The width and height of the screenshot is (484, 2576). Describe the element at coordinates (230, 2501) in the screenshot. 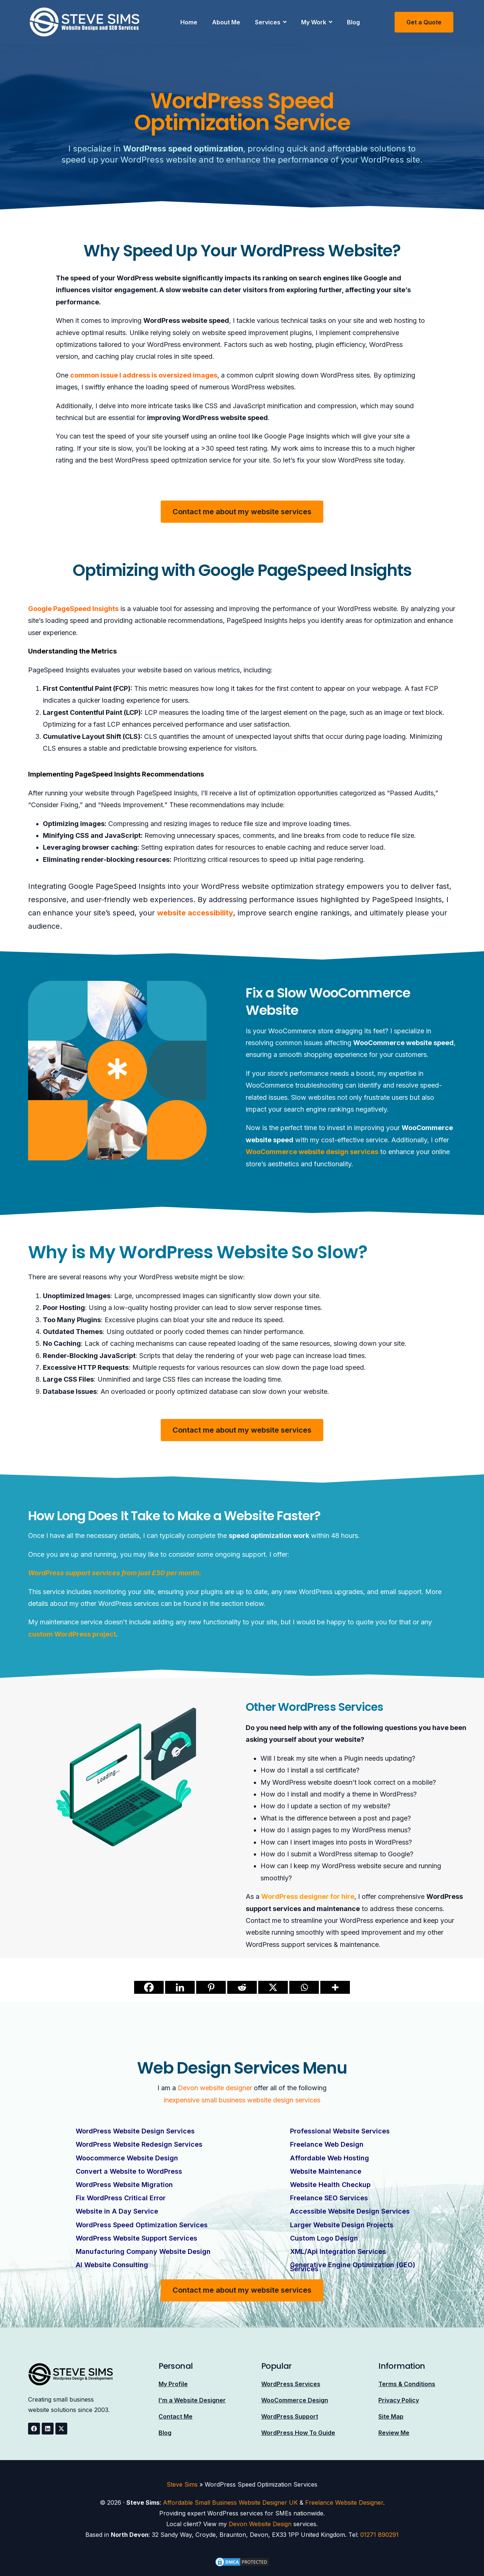

I see `Affordable Small Business Website Designer UK` at that location.